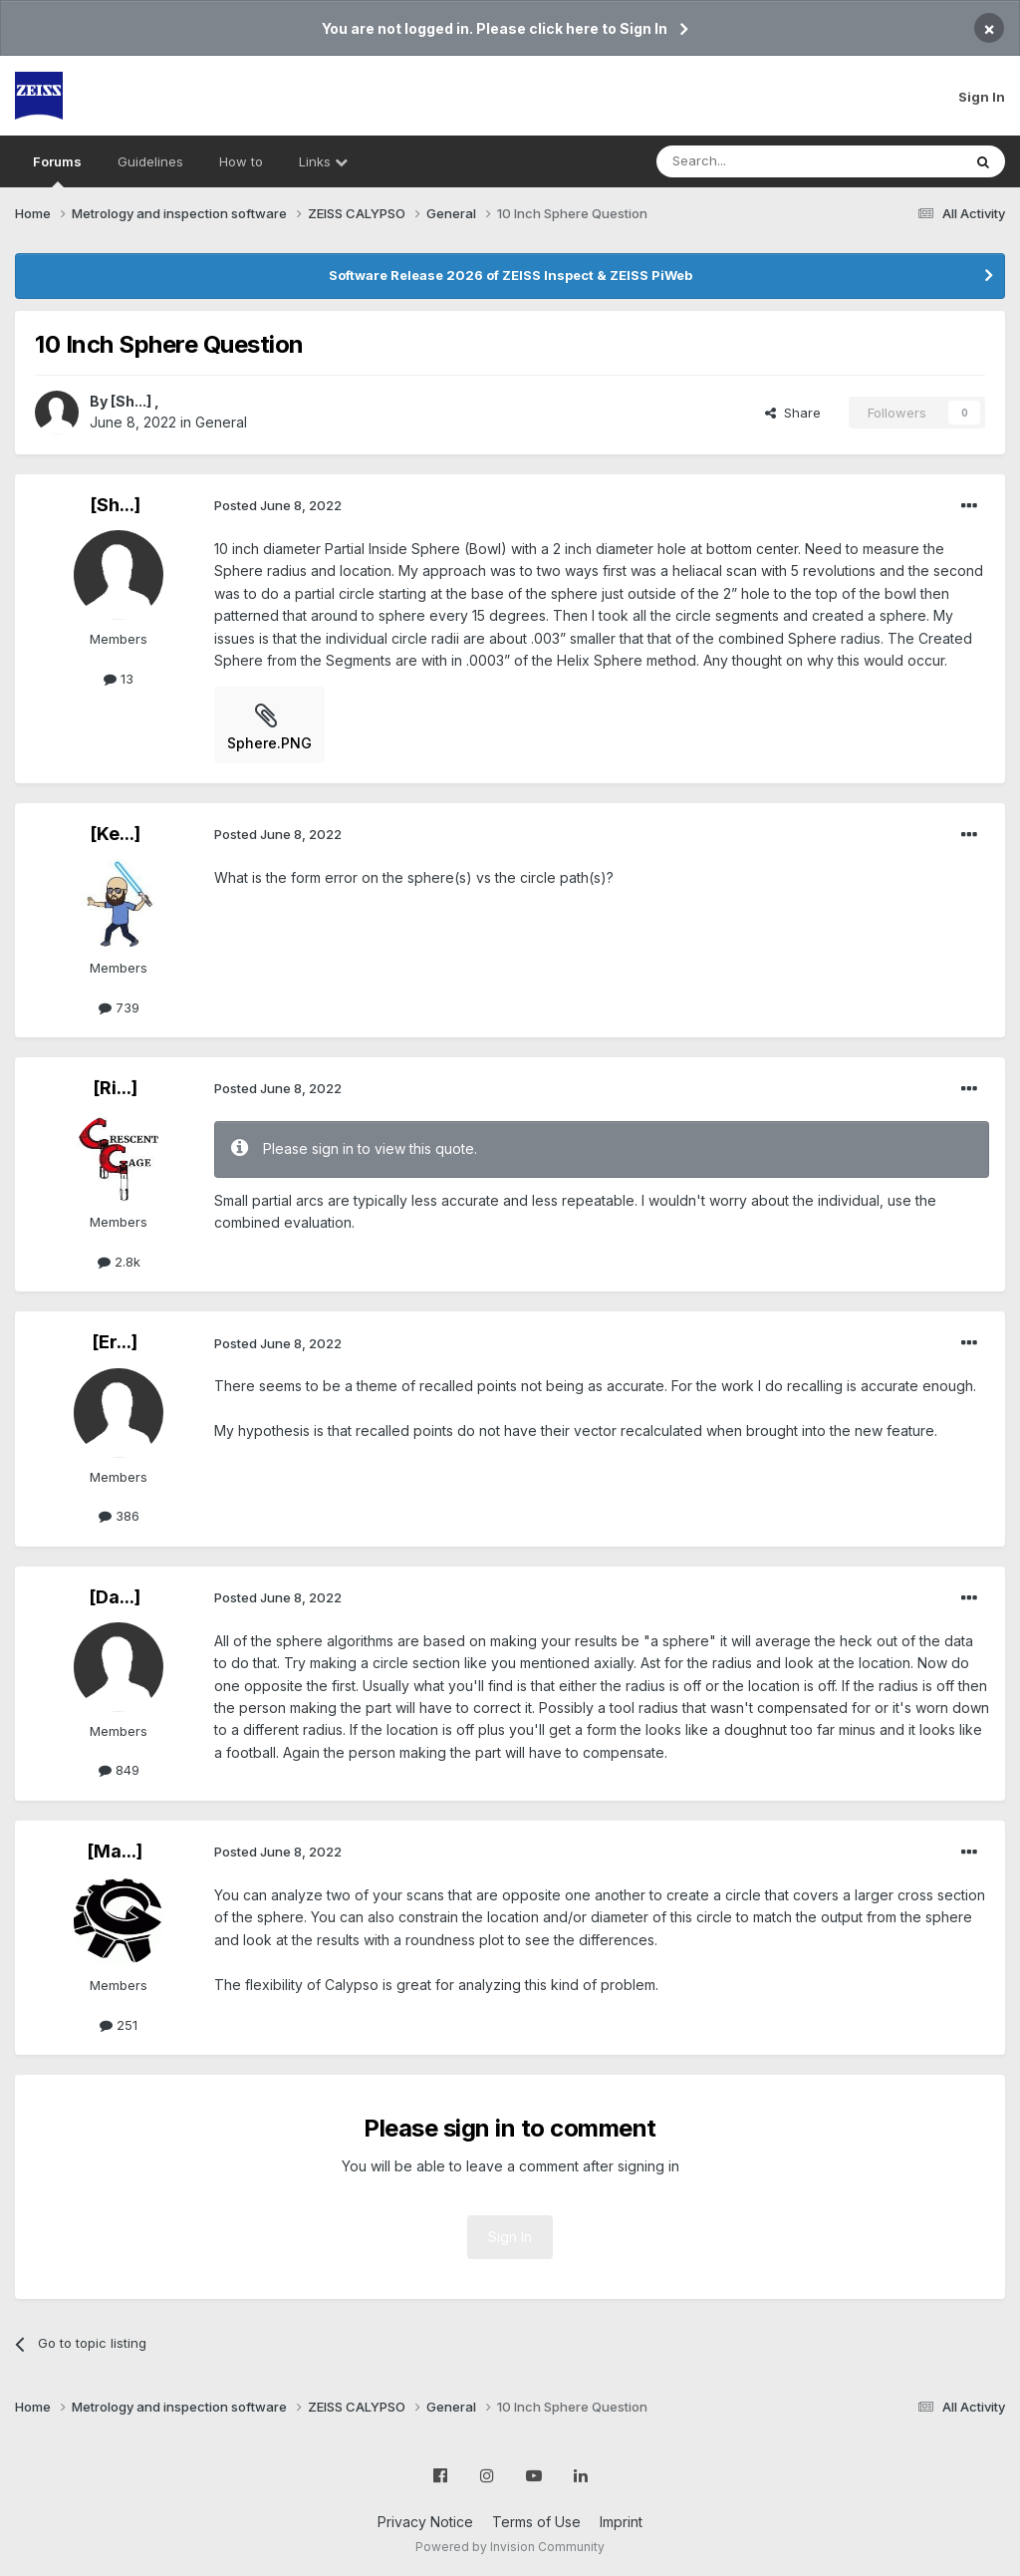  I want to click on 739, so click(119, 1007).